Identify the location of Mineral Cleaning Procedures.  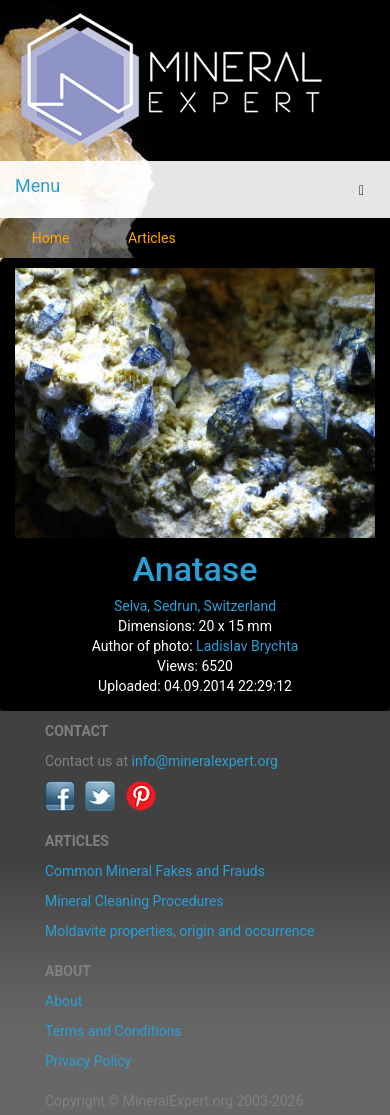
(134, 901).